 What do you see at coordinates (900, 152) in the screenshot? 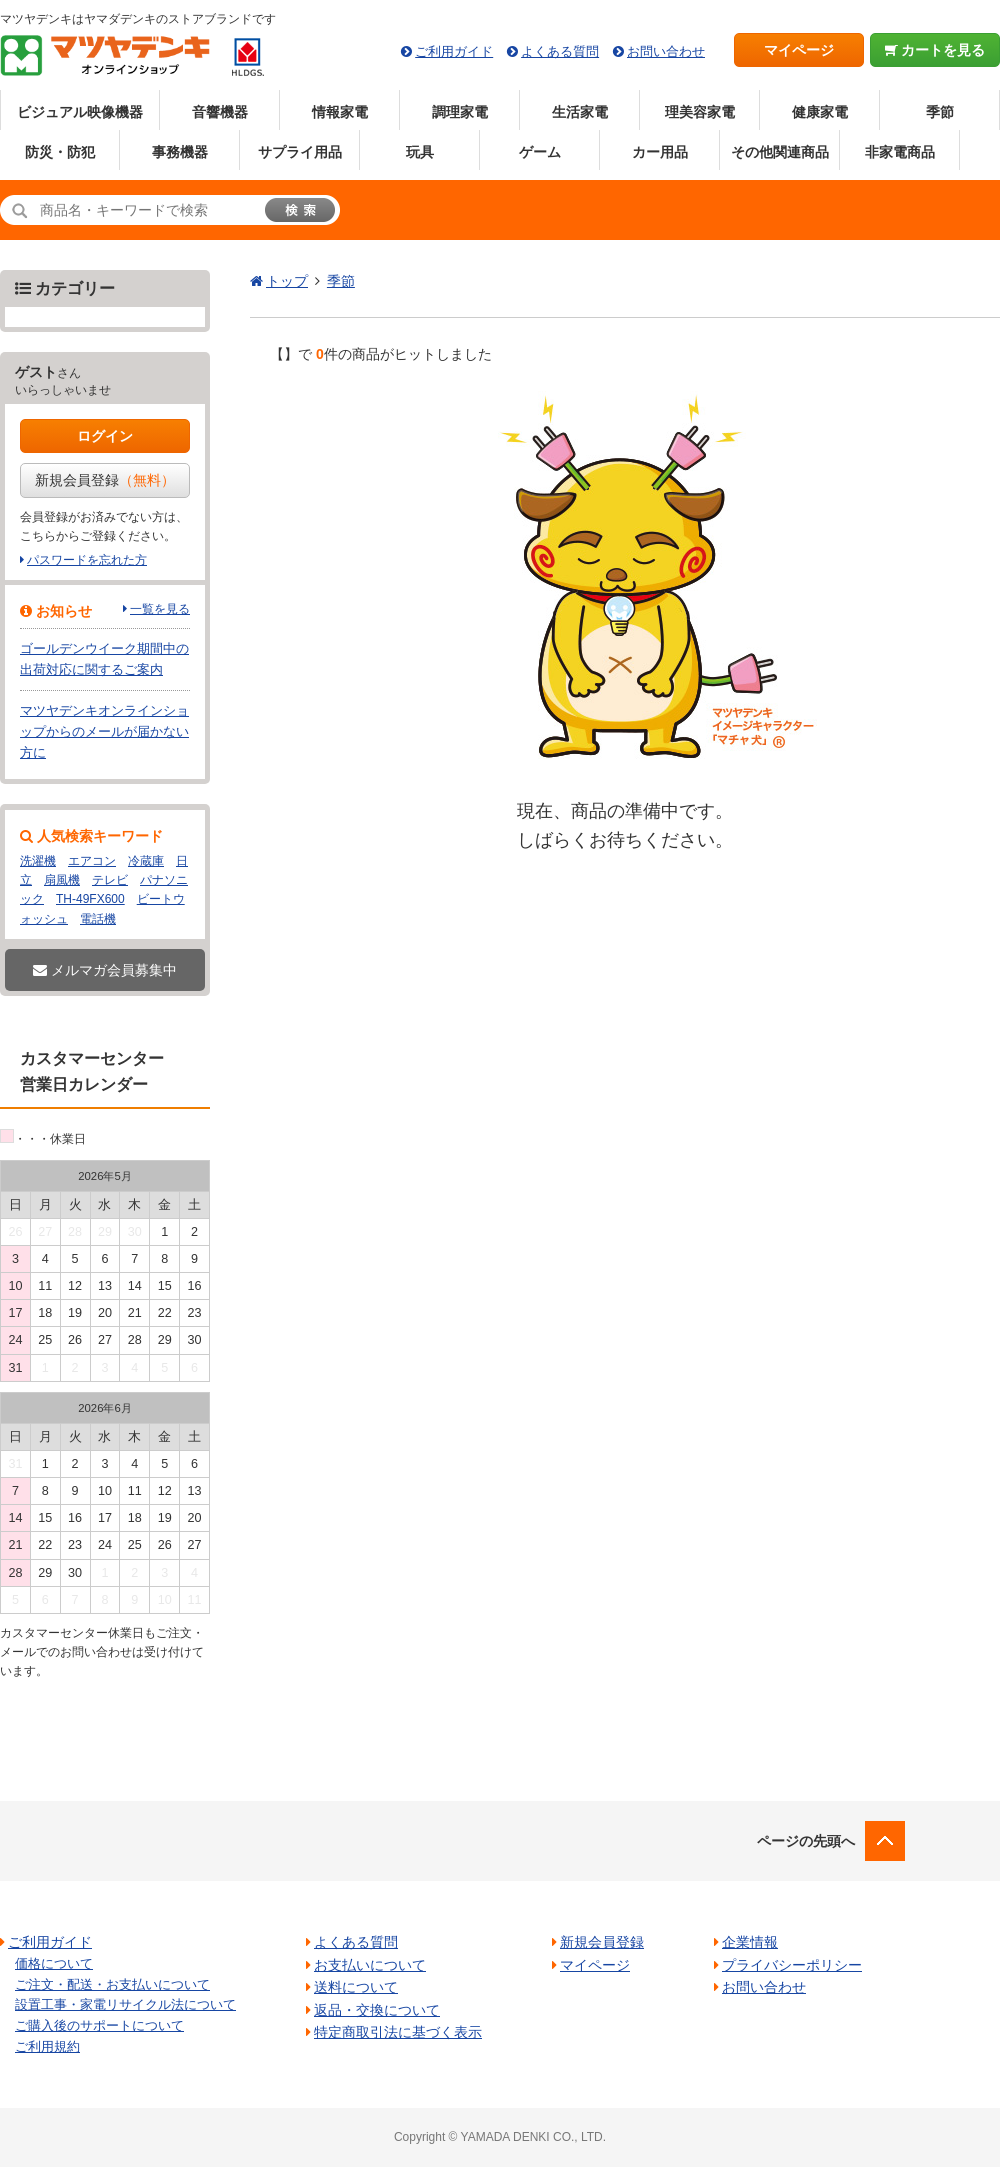
I see `非家電商品` at bounding box center [900, 152].